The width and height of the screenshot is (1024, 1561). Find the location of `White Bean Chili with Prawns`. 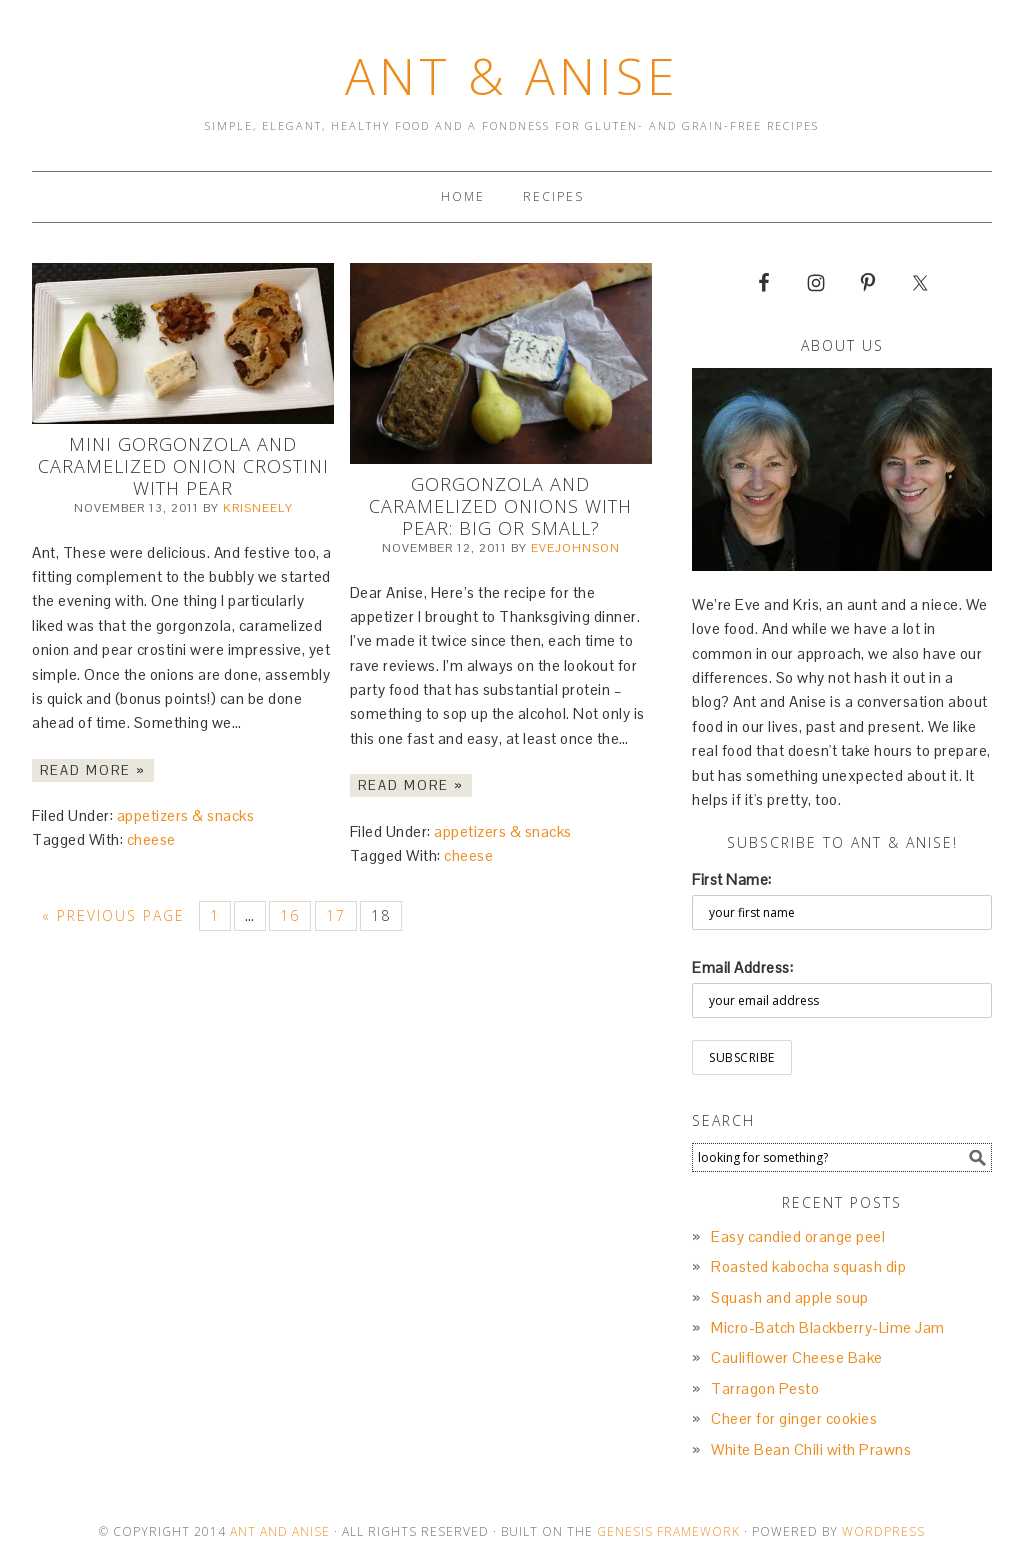

White Bean Chili with Prawns is located at coordinates (811, 1449).